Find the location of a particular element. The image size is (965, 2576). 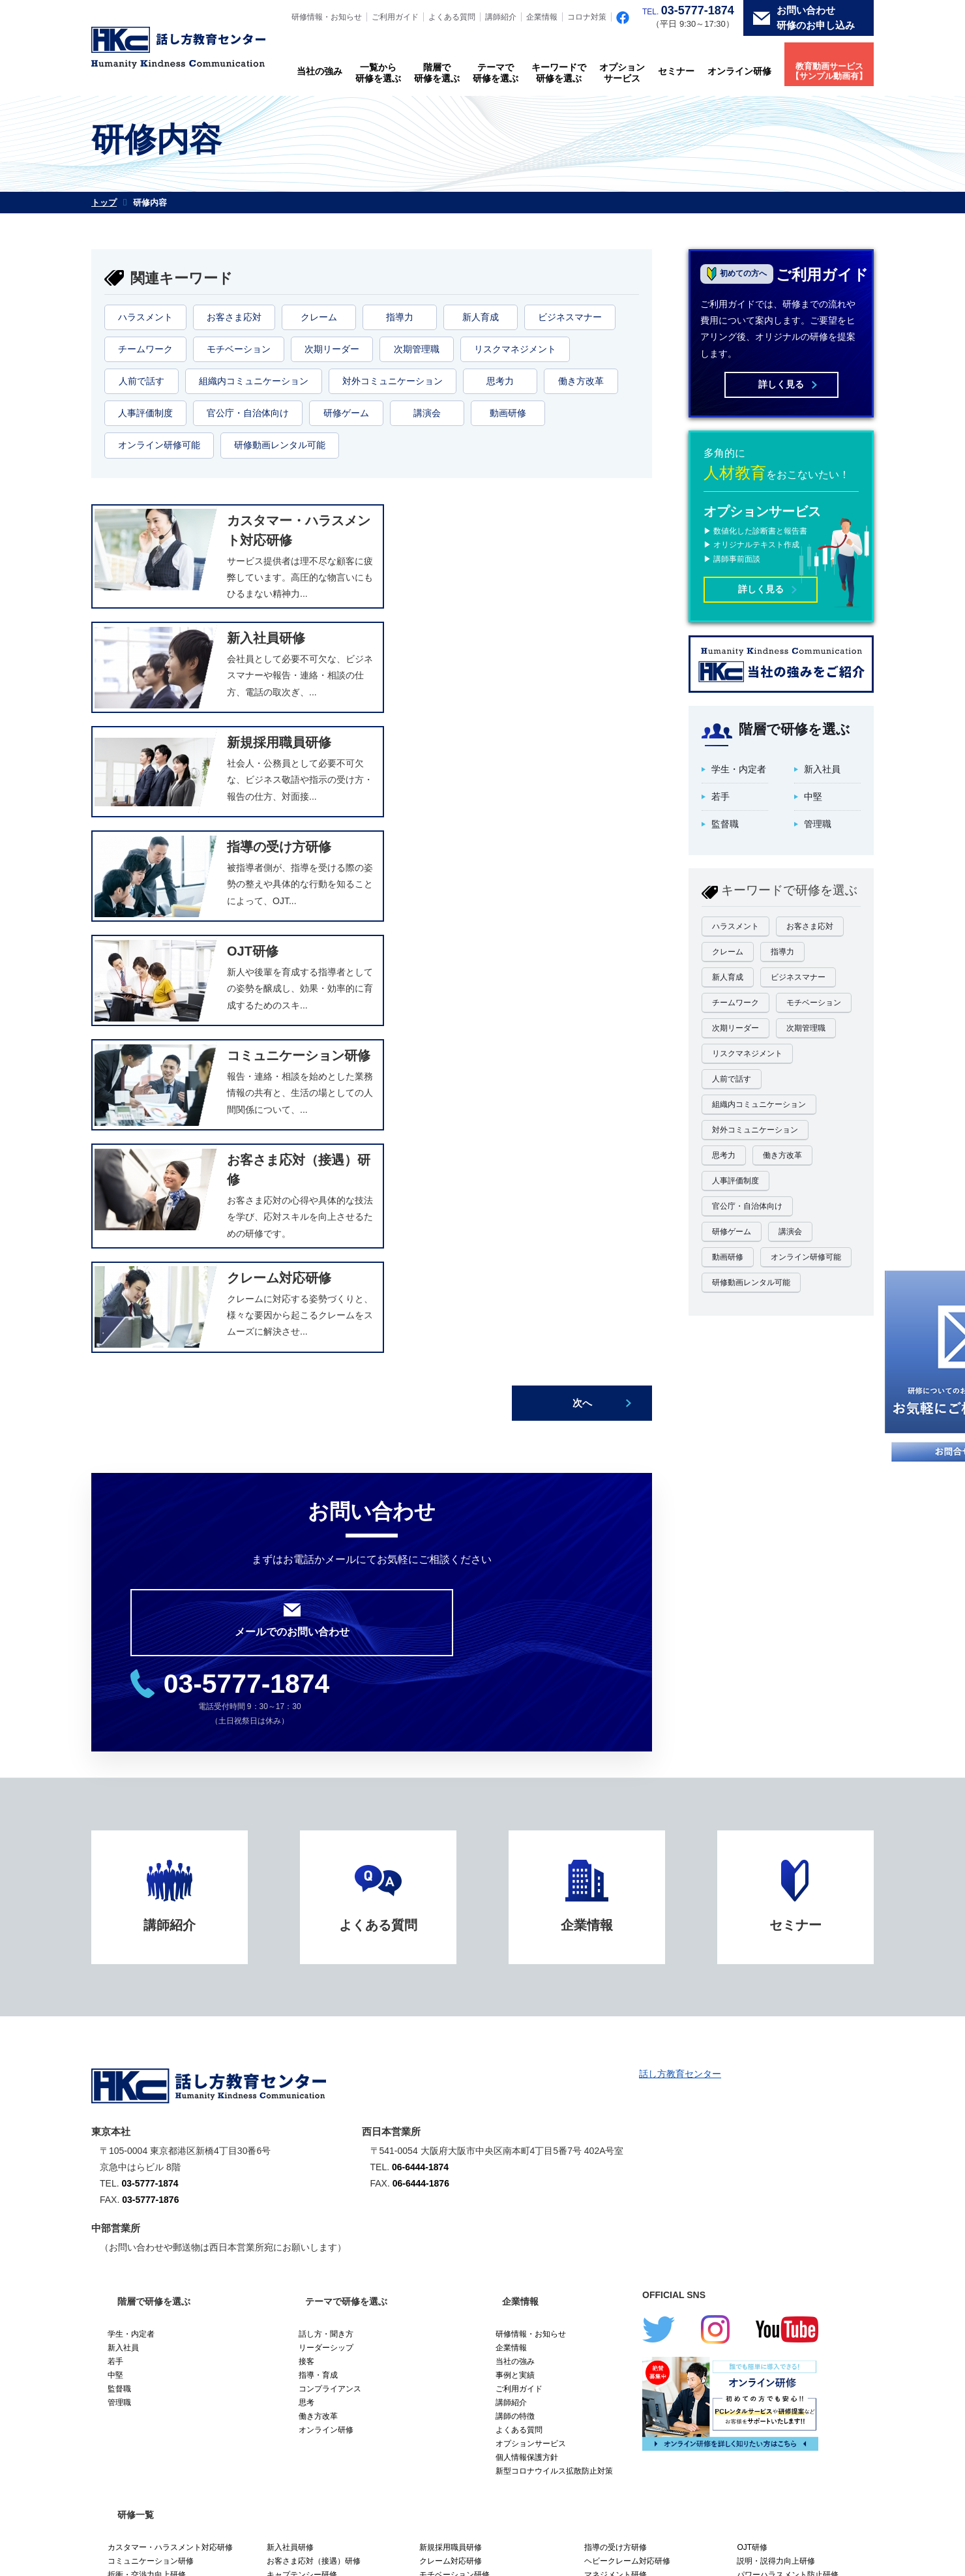

一覧から研修を選ぶ is located at coordinates (378, 72).